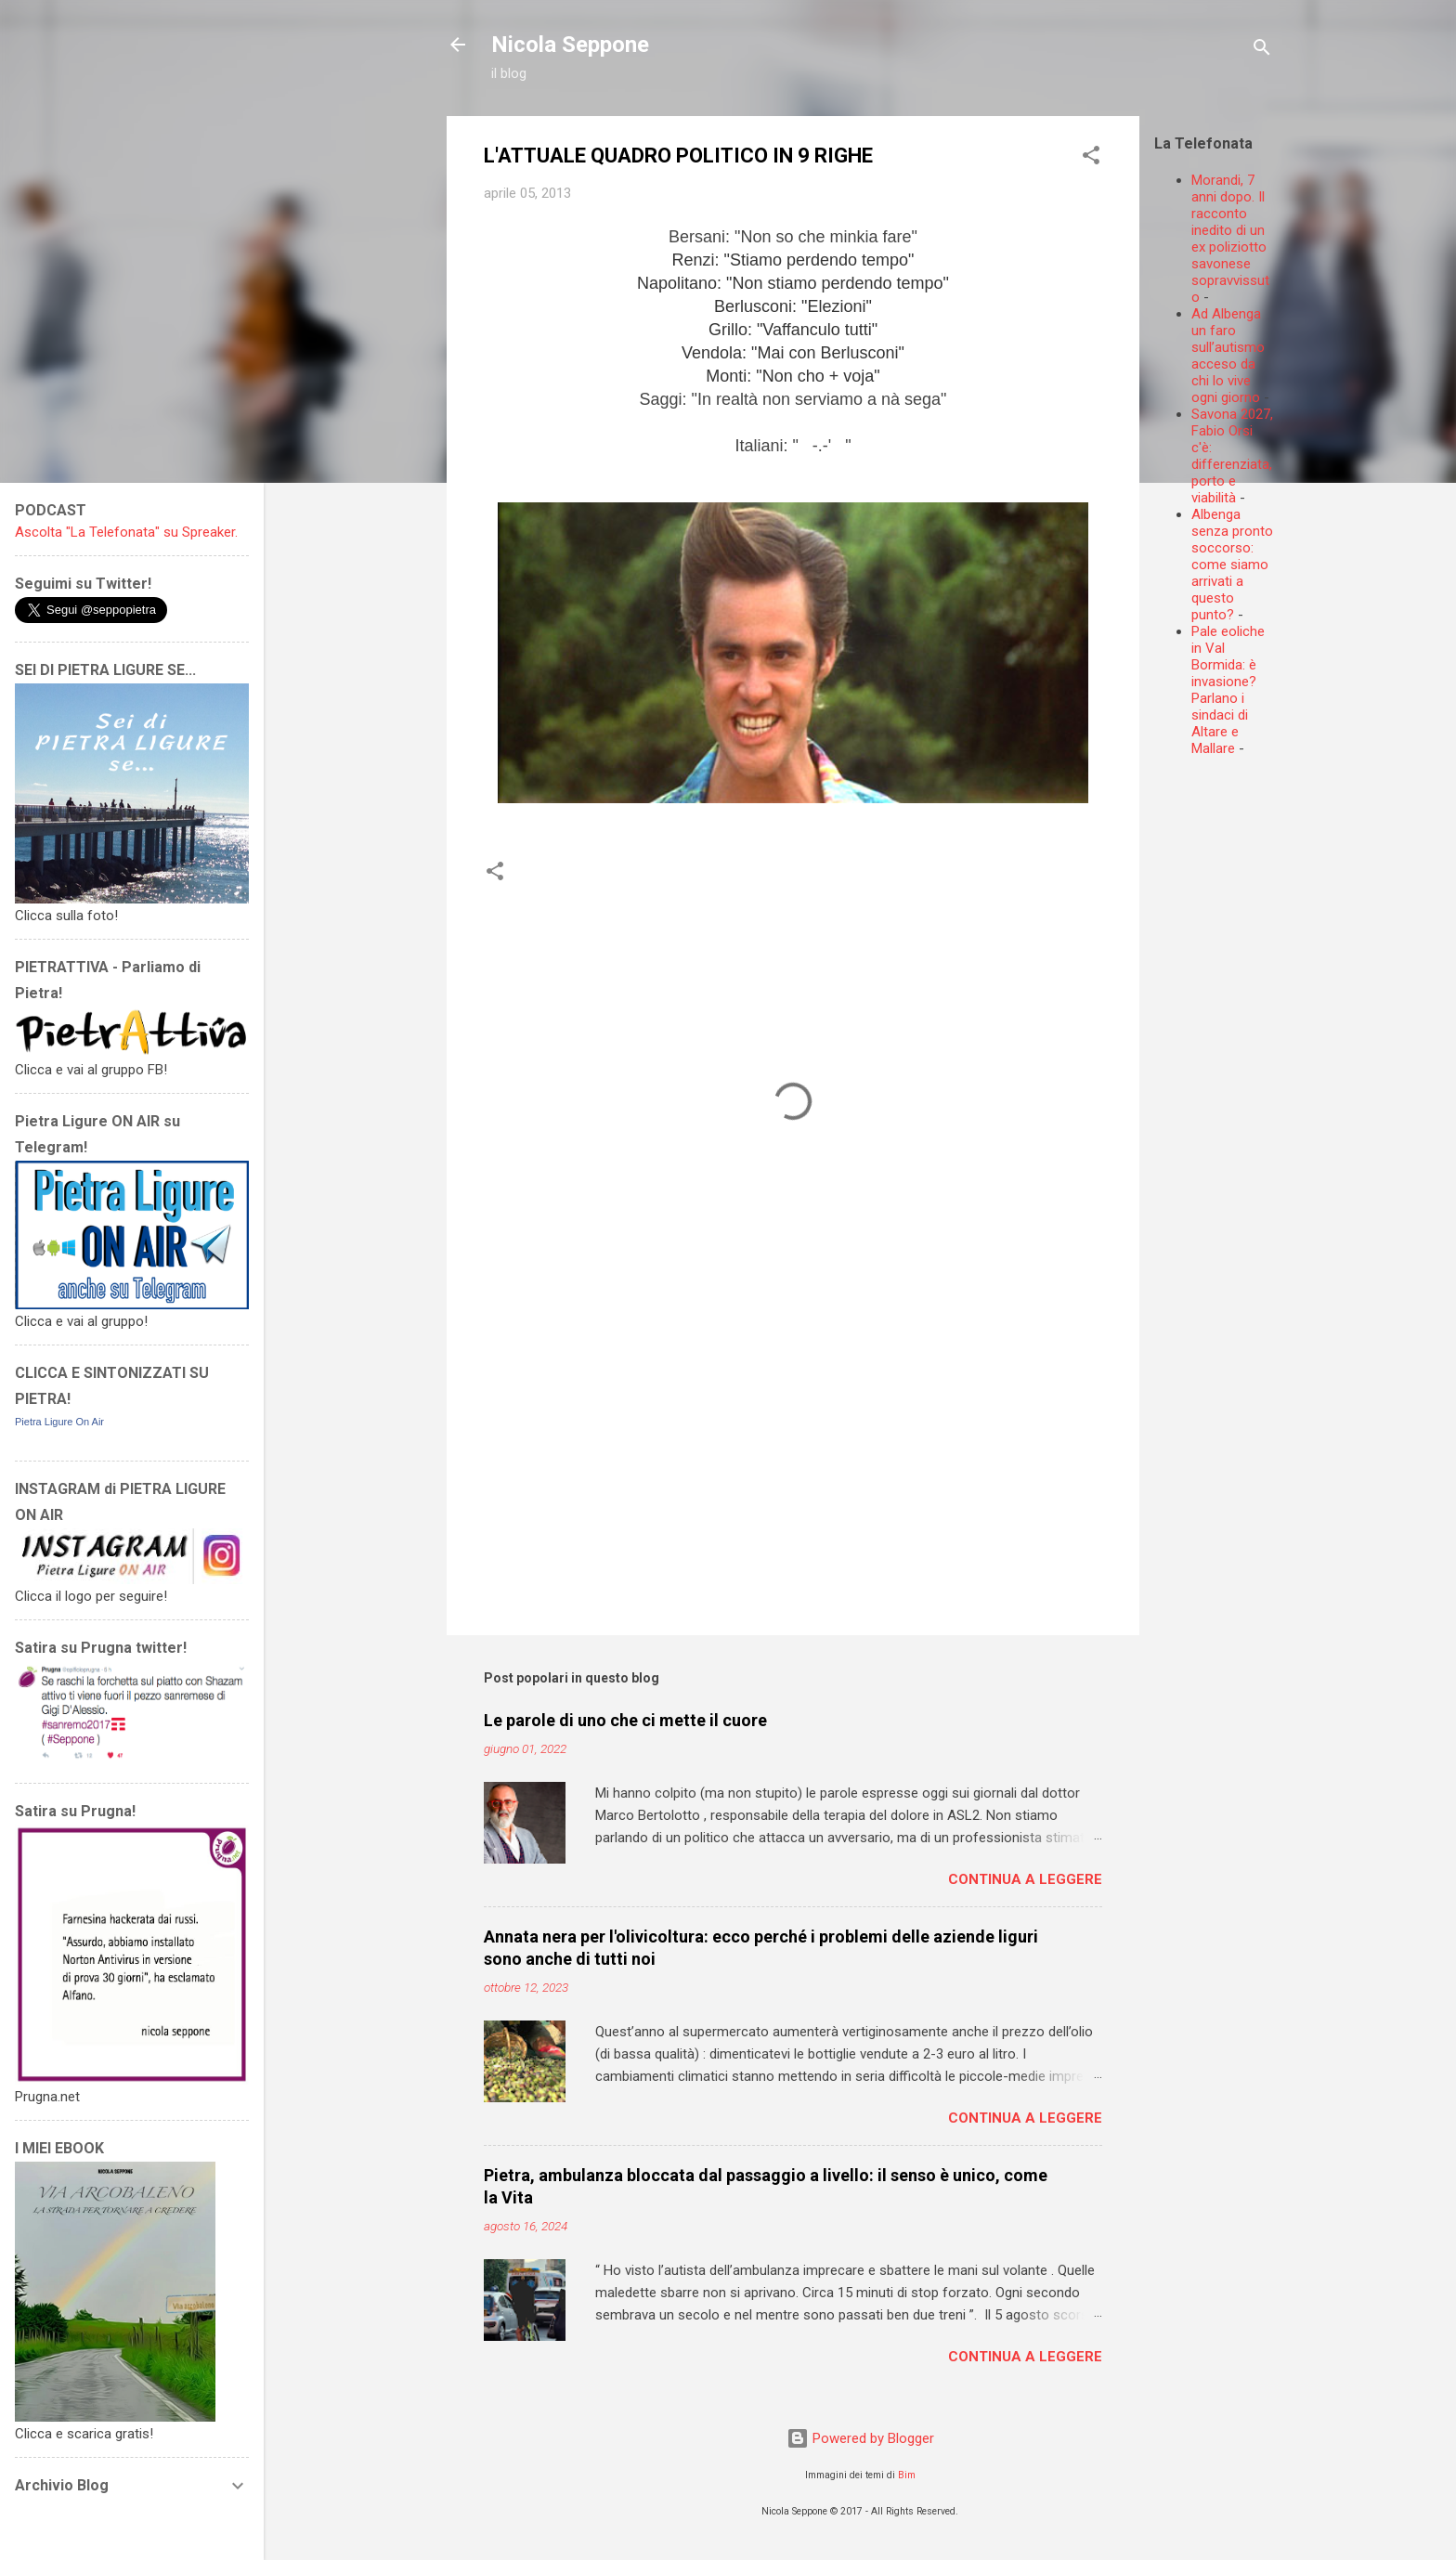 Image resolution: width=1456 pixels, height=2560 pixels. Describe the element at coordinates (907, 2475) in the screenshot. I see `Bim` at that location.